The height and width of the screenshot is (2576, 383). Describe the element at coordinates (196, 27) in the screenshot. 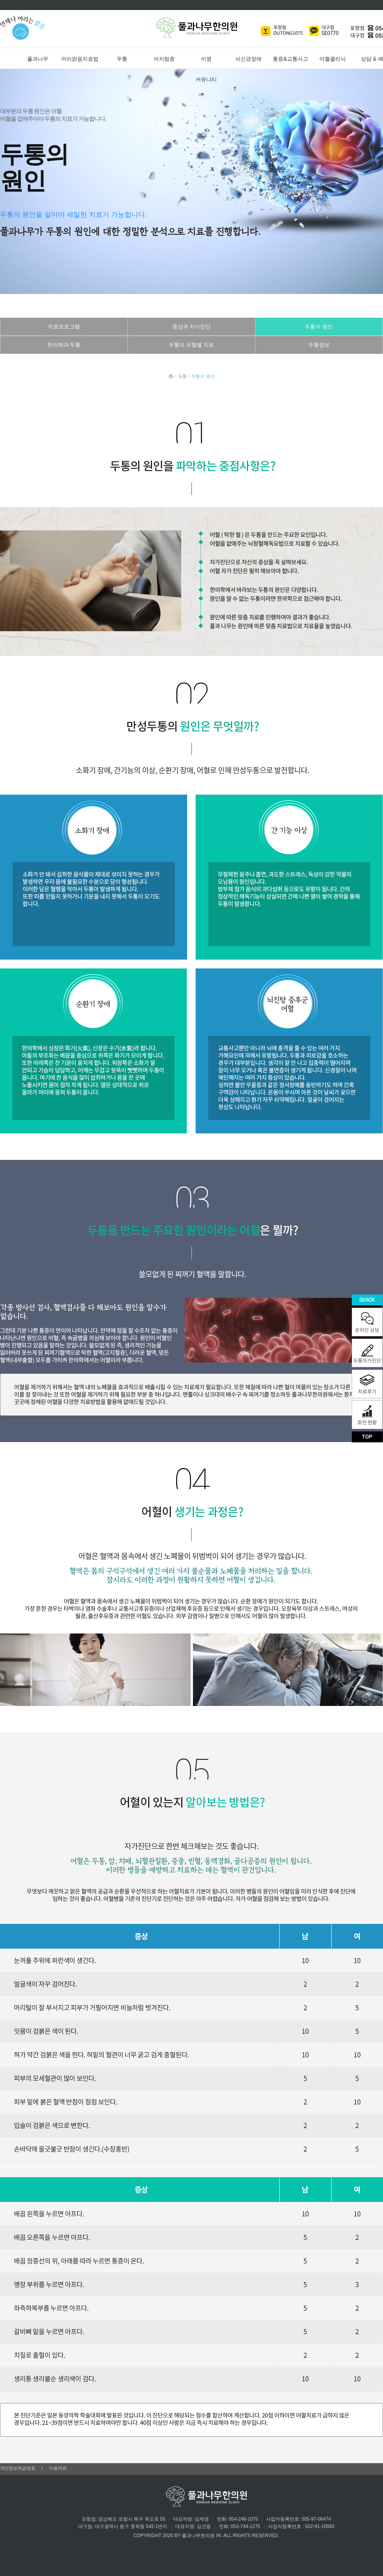

I see `풀과나무한의원` at that location.